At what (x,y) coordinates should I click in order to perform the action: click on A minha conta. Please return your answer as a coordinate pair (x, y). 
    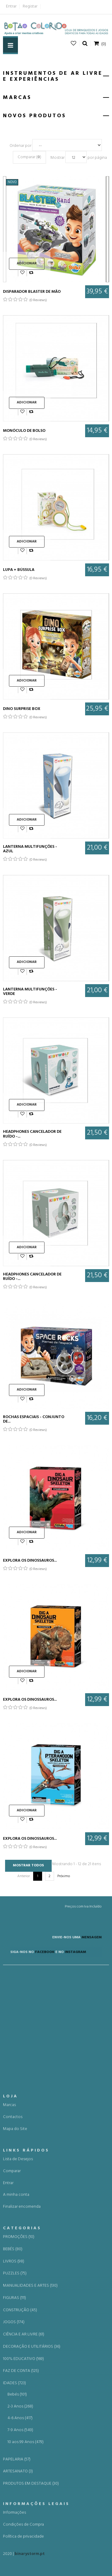
    Looking at the image, I should click on (16, 2539).